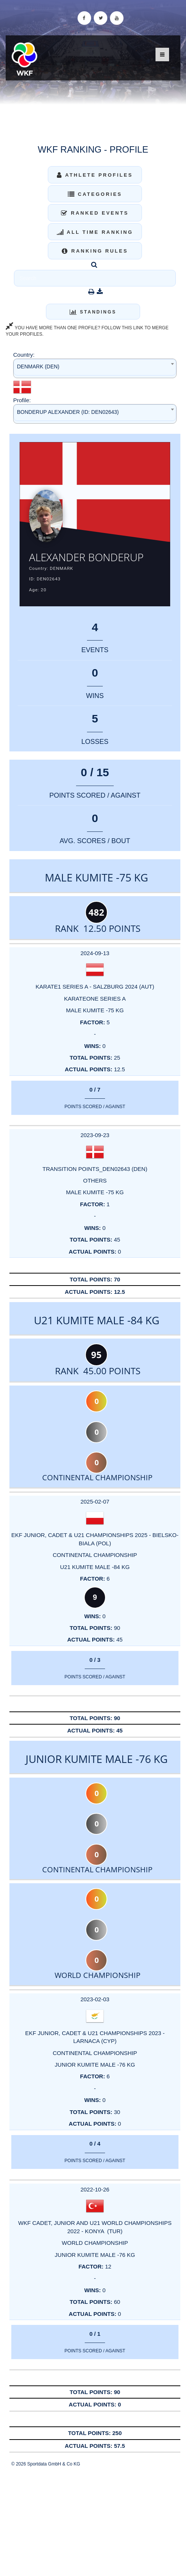 The height and width of the screenshot is (2576, 186). What do you see at coordinates (93, 312) in the screenshot?
I see `Standings` at bounding box center [93, 312].